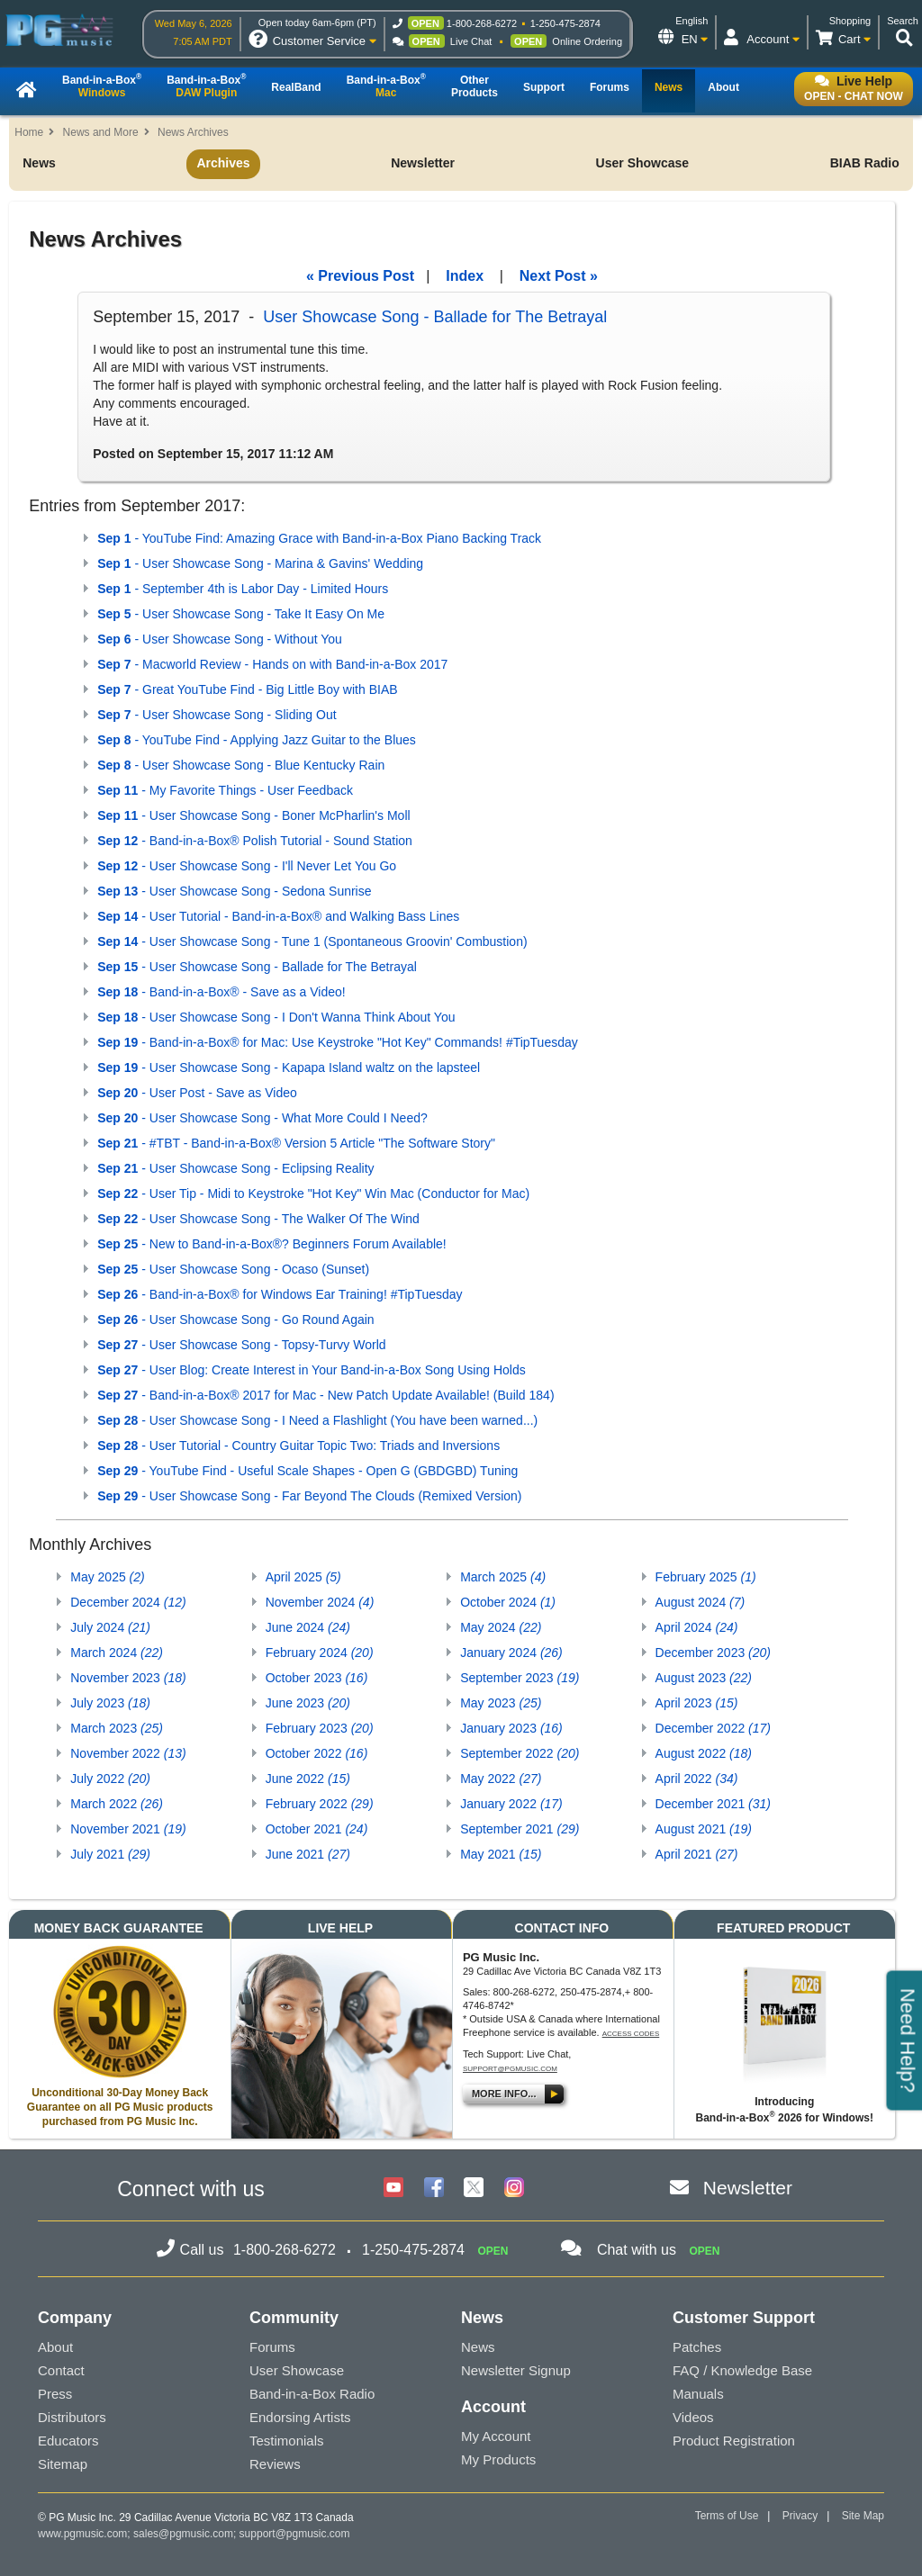  I want to click on February 2024, so click(320, 1652).